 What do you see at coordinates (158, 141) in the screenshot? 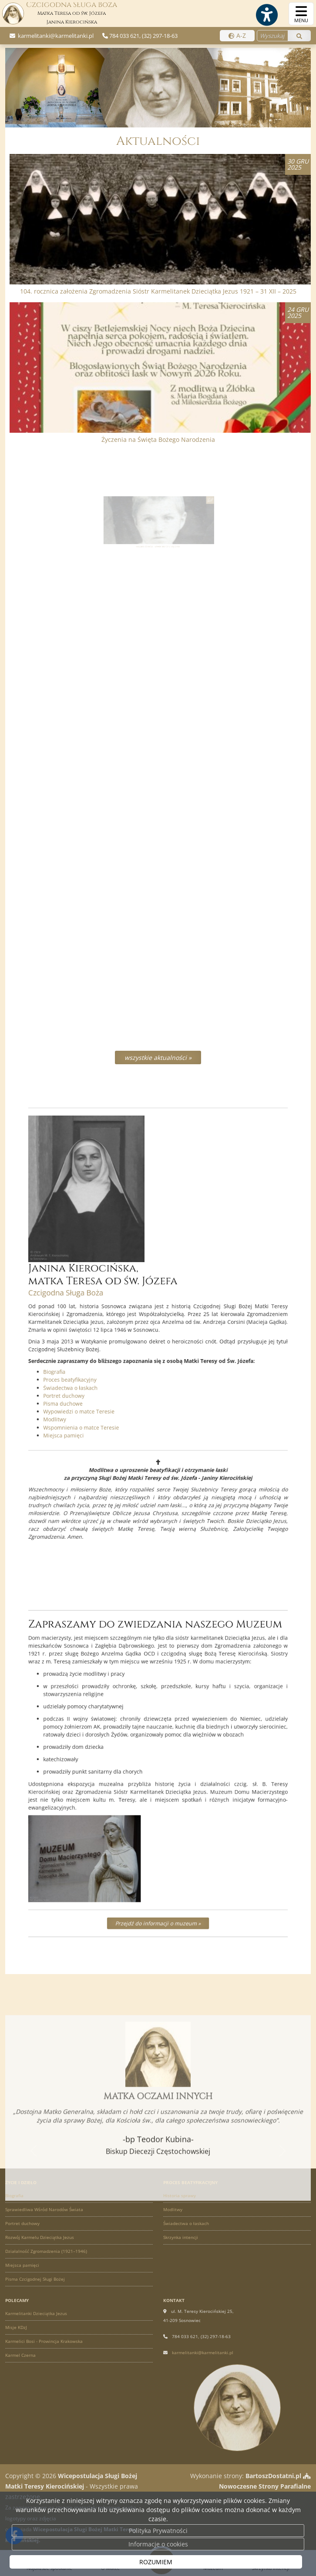
I see `Aktualności` at bounding box center [158, 141].